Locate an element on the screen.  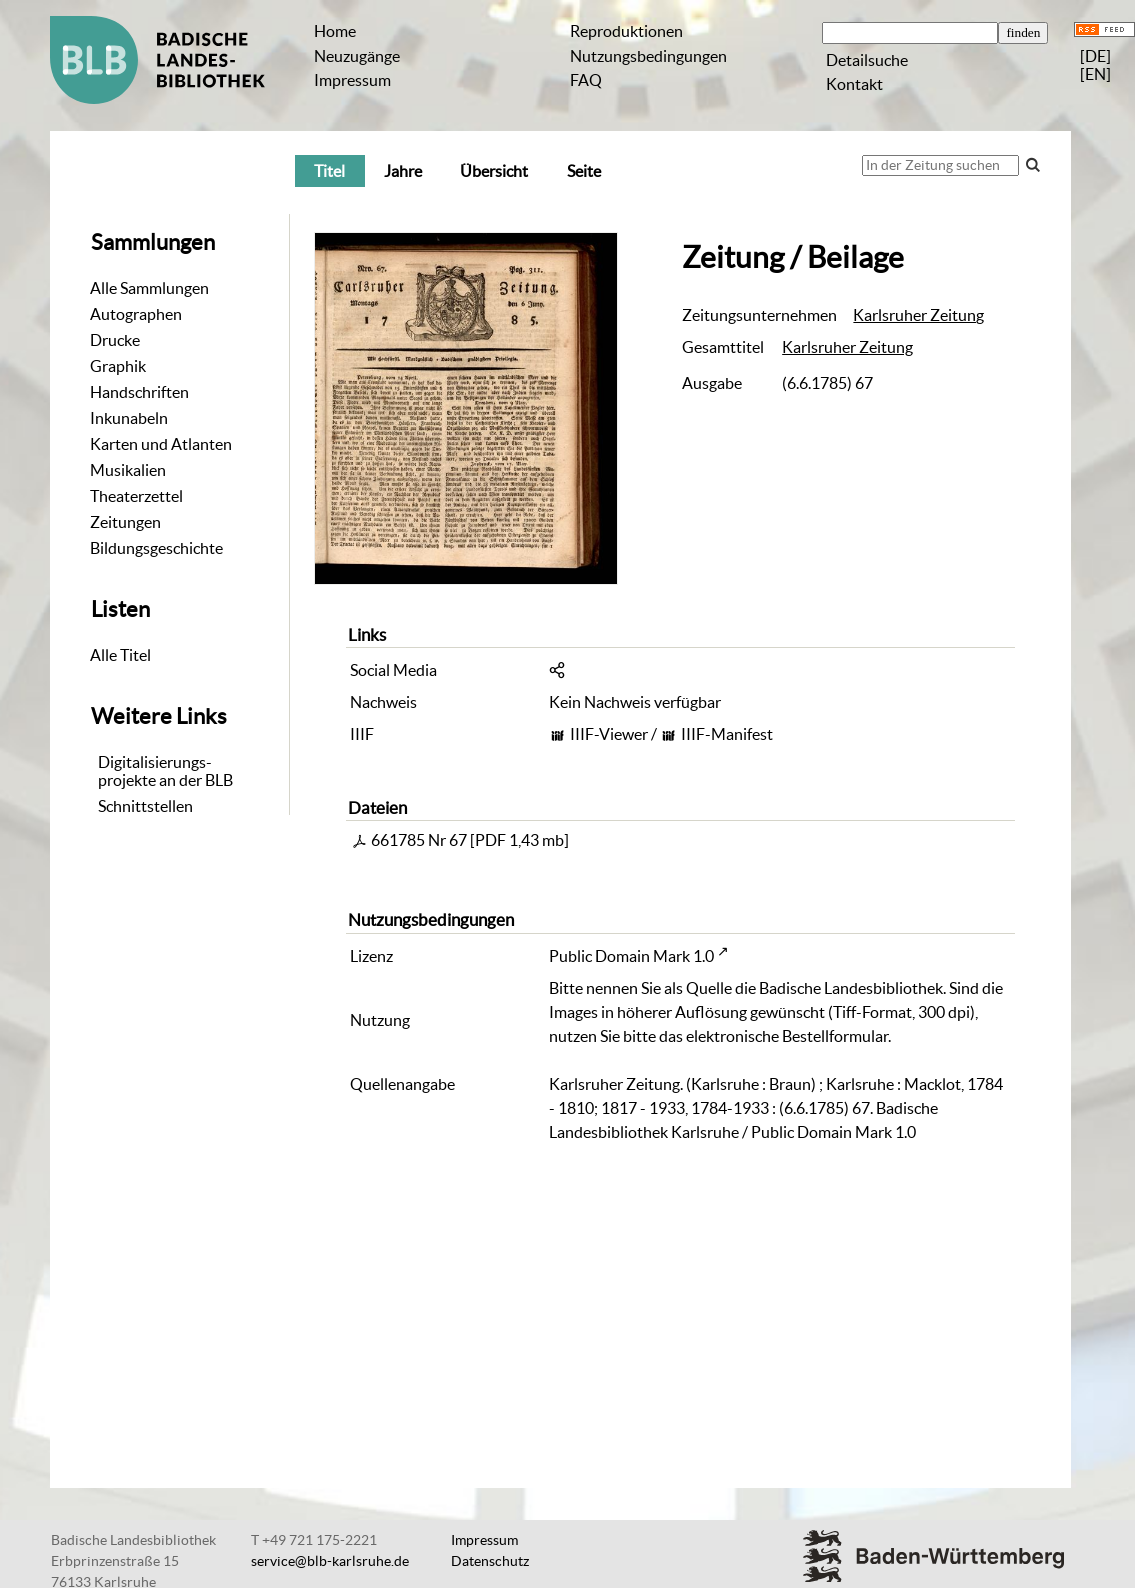
Karten und Atlanten is located at coordinates (161, 444).